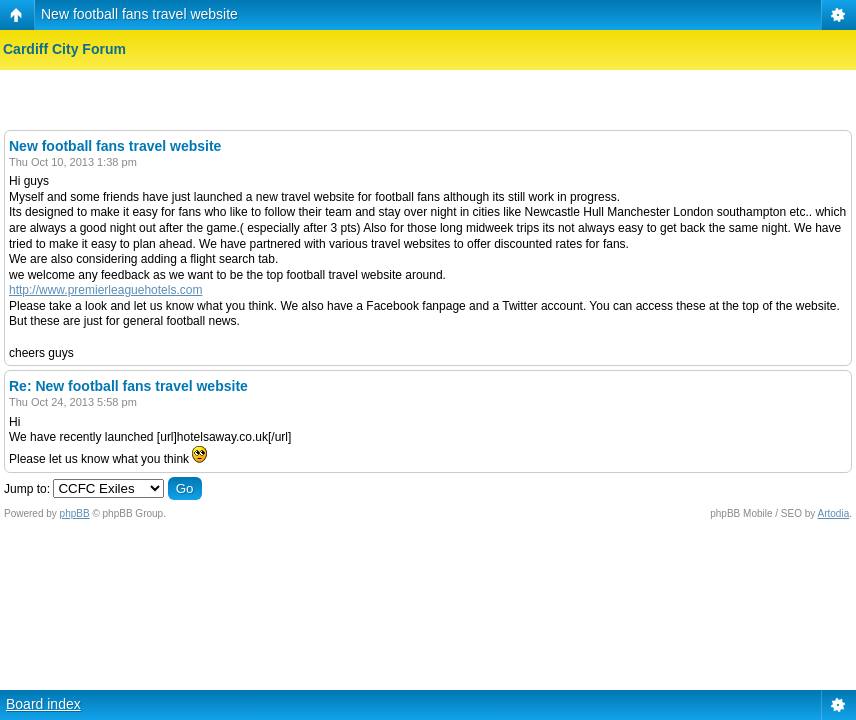  What do you see at coordinates (75, 513) in the screenshot?
I see `phpBB` at bounding box center [75, 513].